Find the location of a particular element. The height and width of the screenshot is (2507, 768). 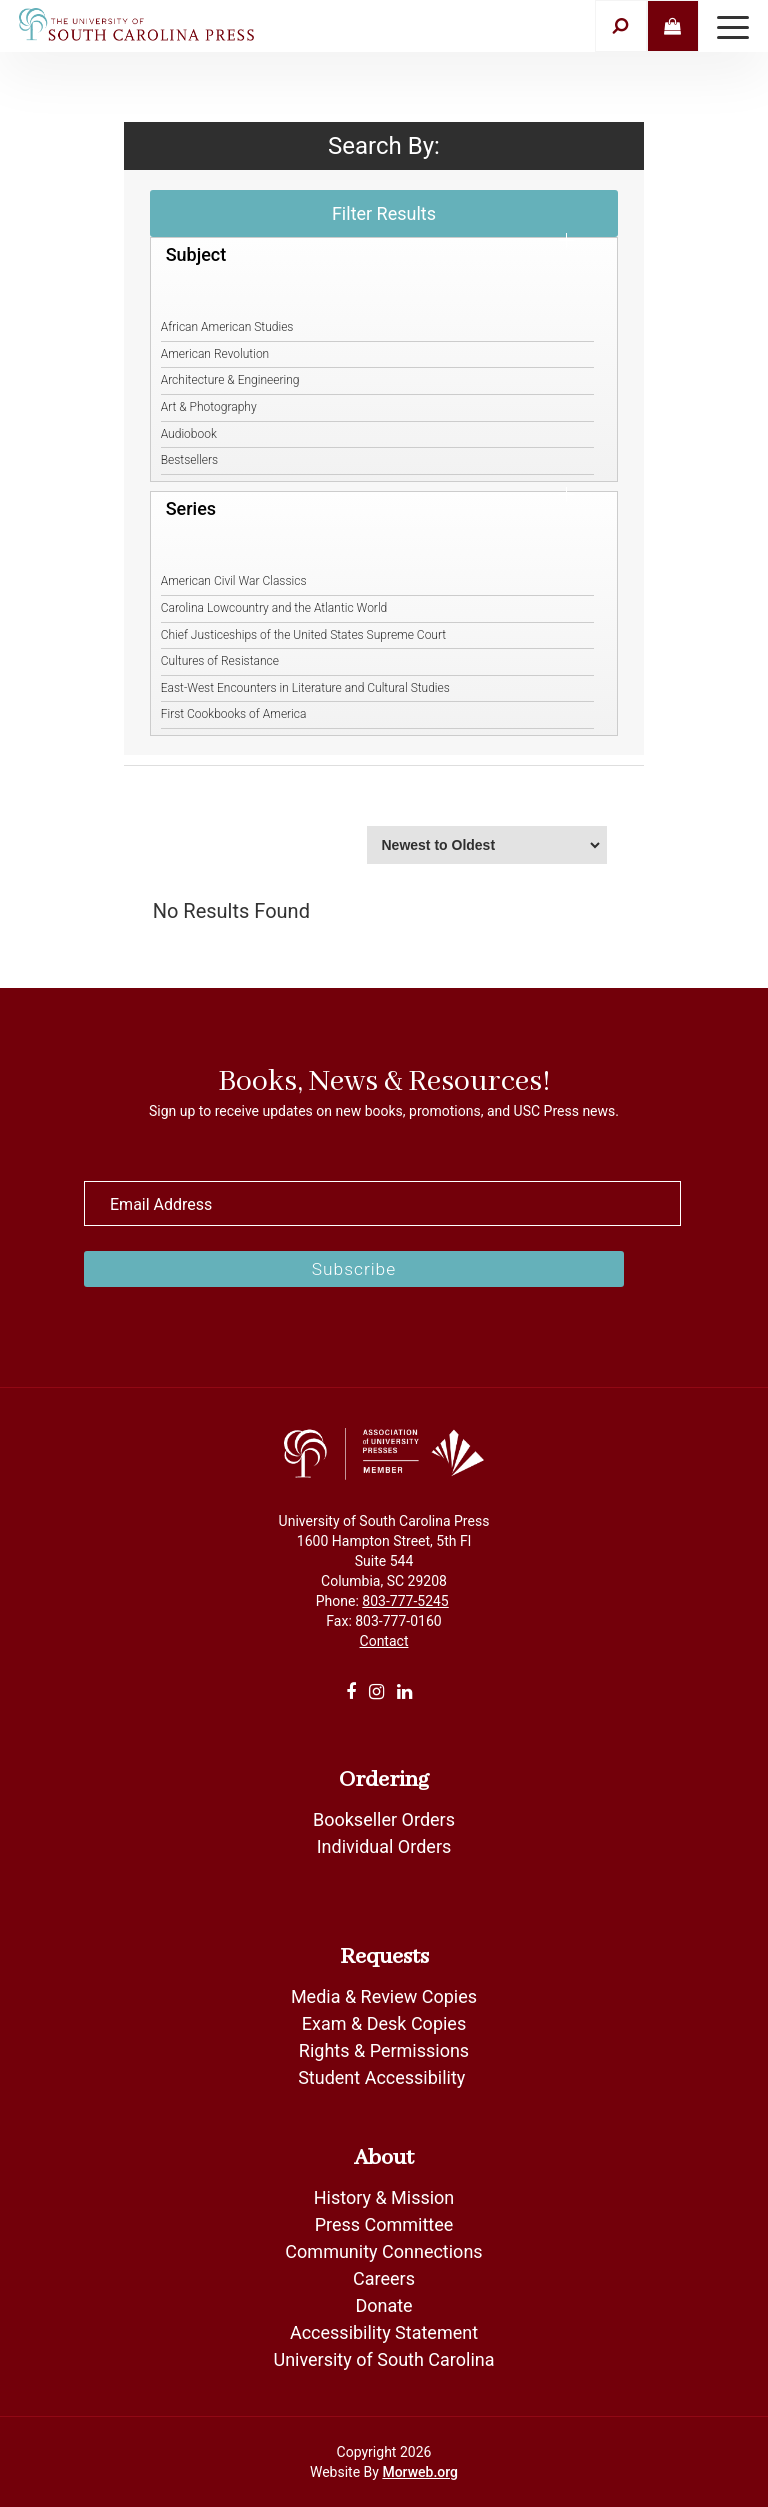

Morweb.org is located at coordinates (420, 2472).